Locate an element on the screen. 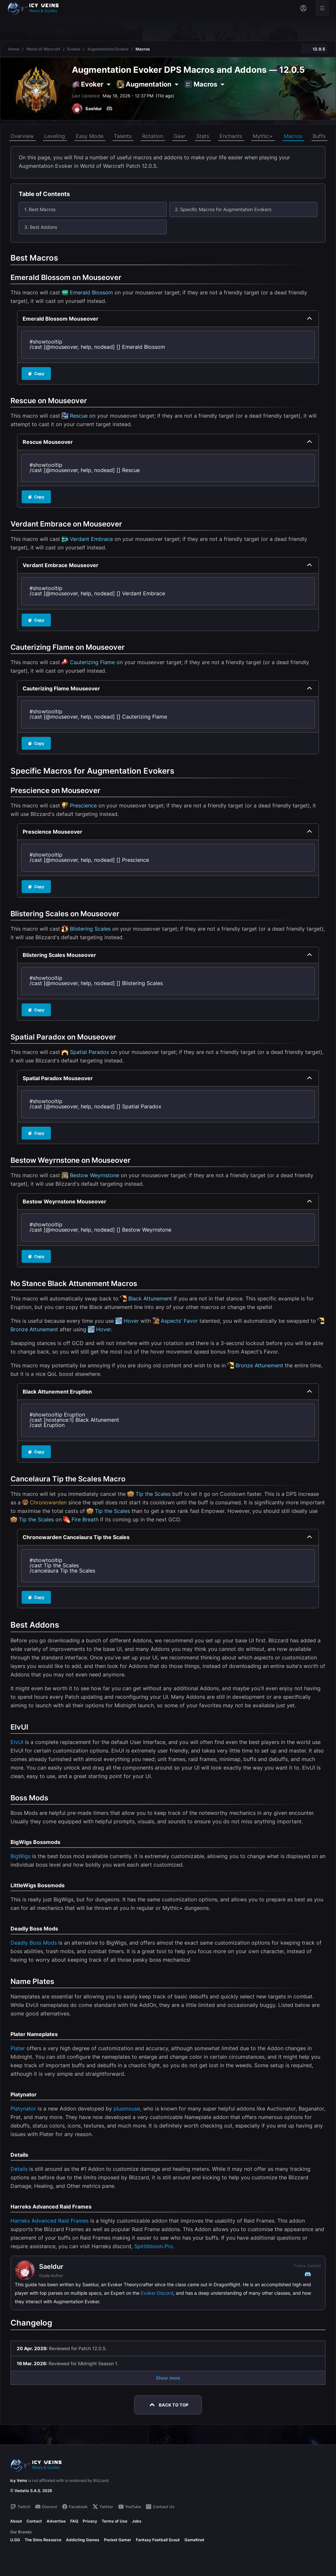  World of Warcraft is located at coordinates (43, 49).